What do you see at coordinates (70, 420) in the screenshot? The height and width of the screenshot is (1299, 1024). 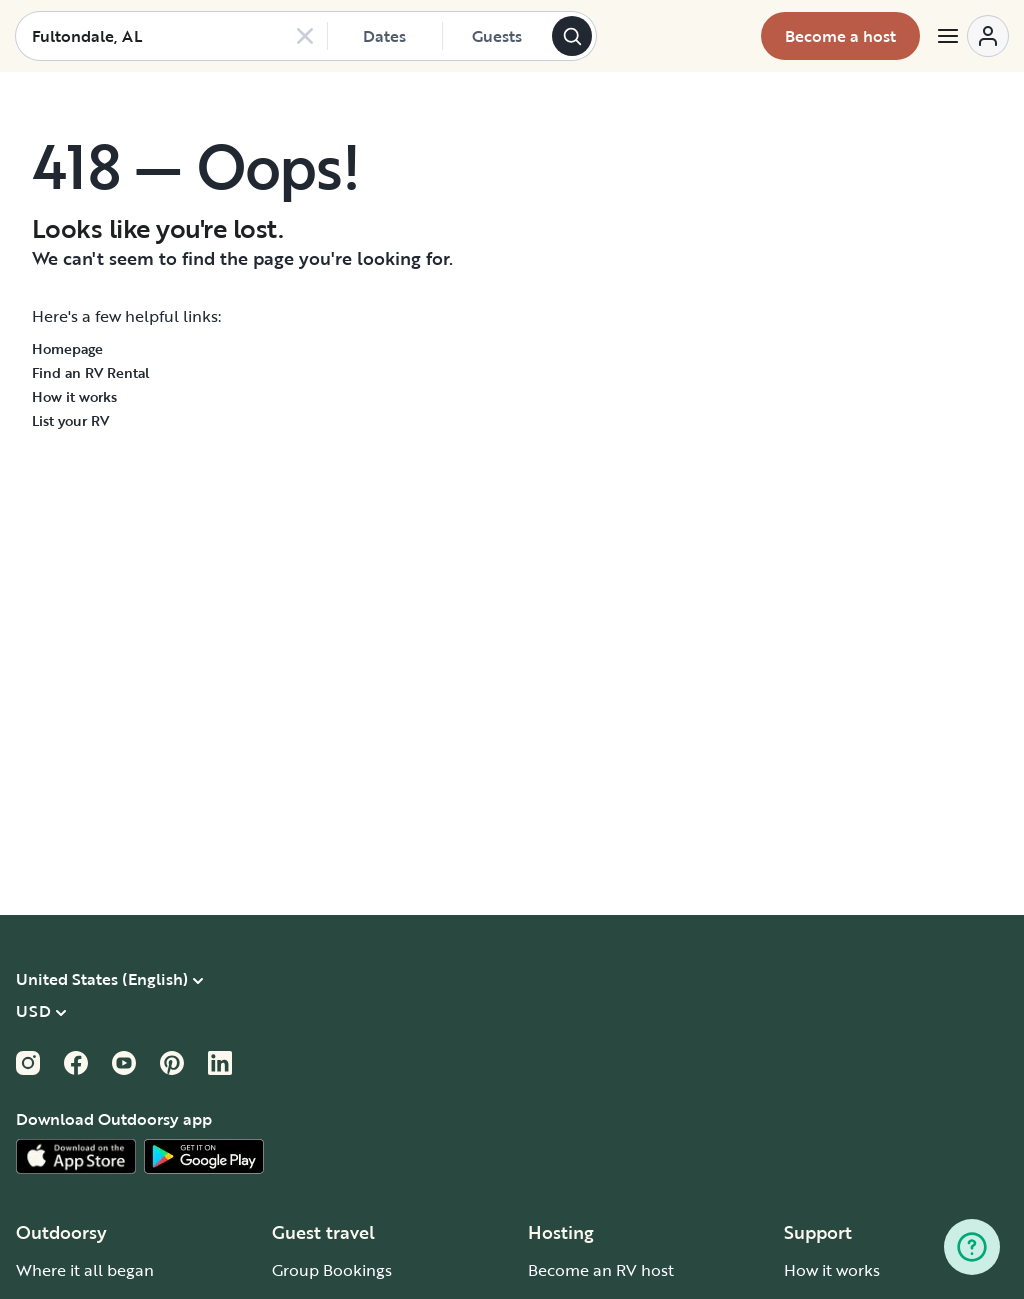 I see `List your RV` at bounding box center [70, 420].